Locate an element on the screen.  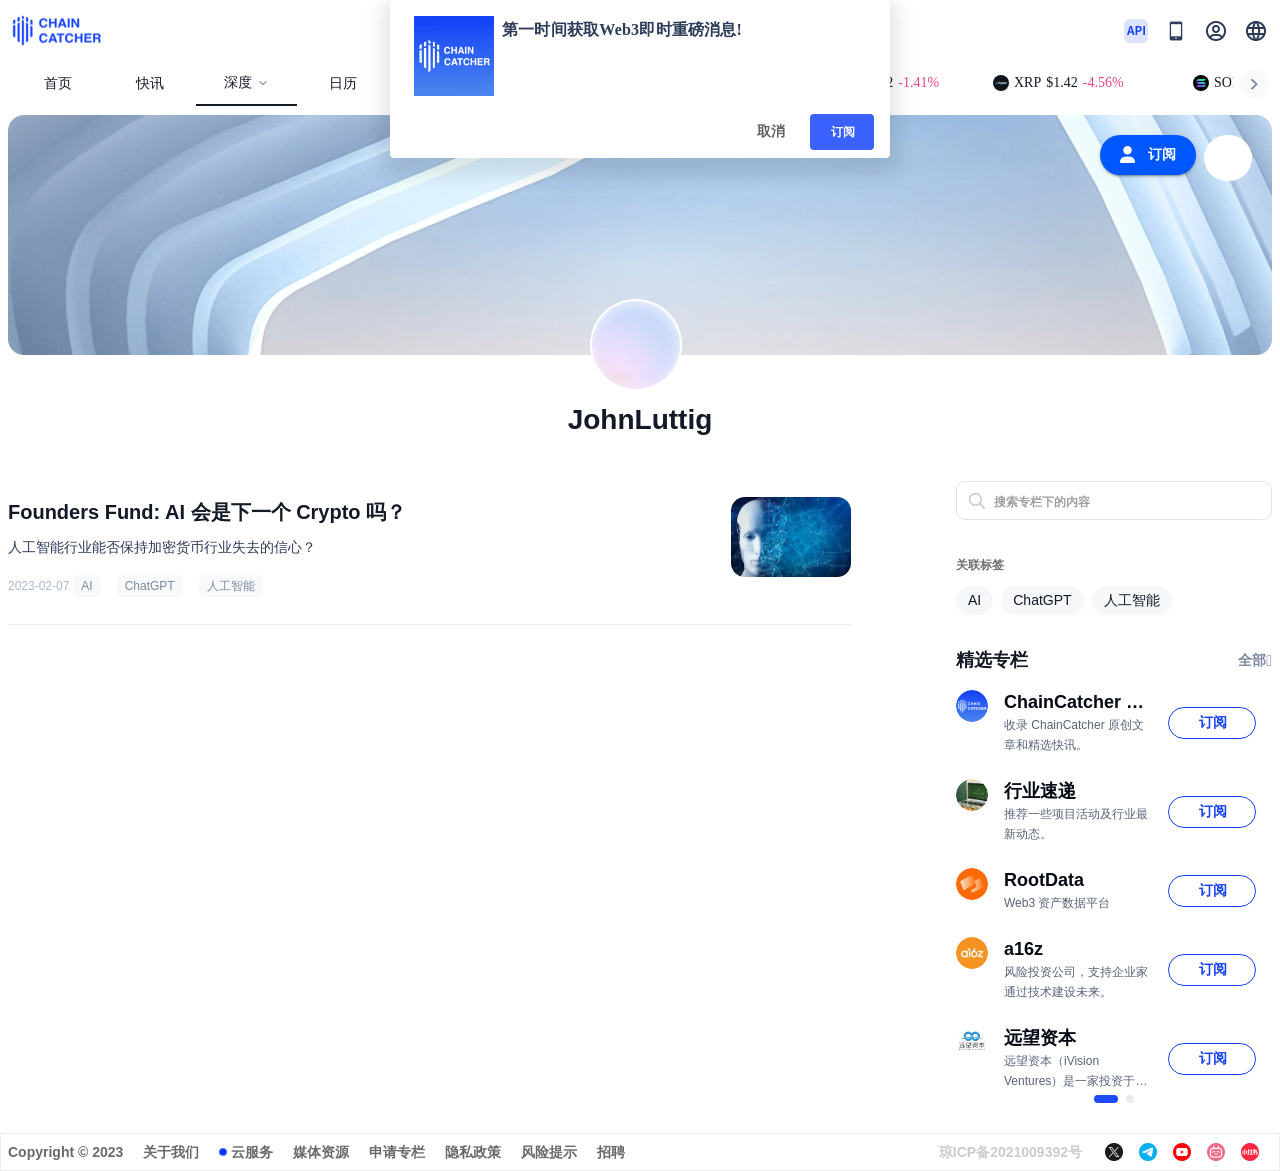
关于我们 is located at coordinates (171, 1152).